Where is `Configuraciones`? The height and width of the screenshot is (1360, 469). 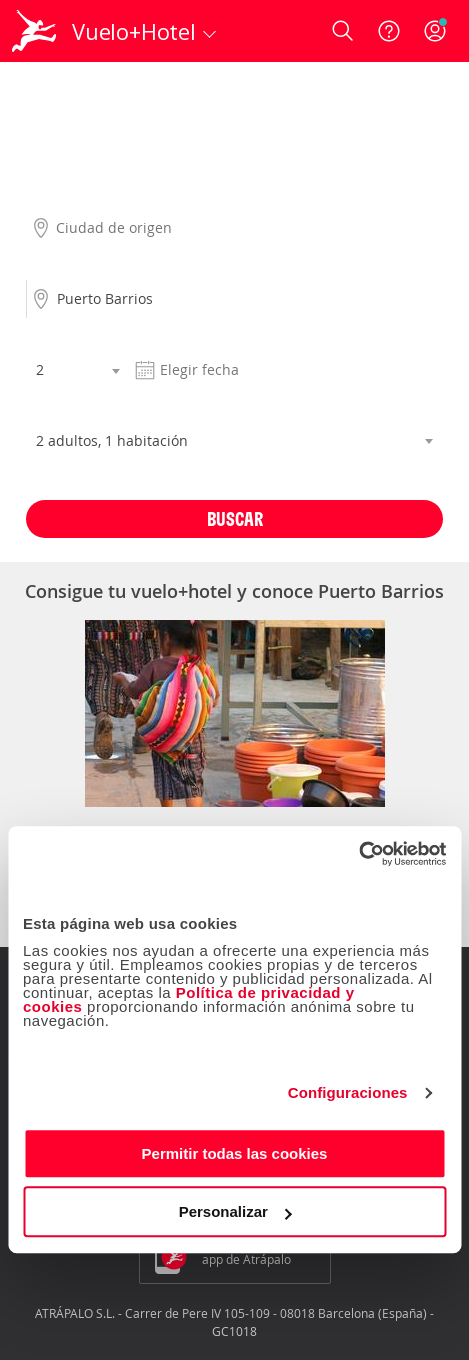 Configuraciones is located at coordinates (348, 1092).